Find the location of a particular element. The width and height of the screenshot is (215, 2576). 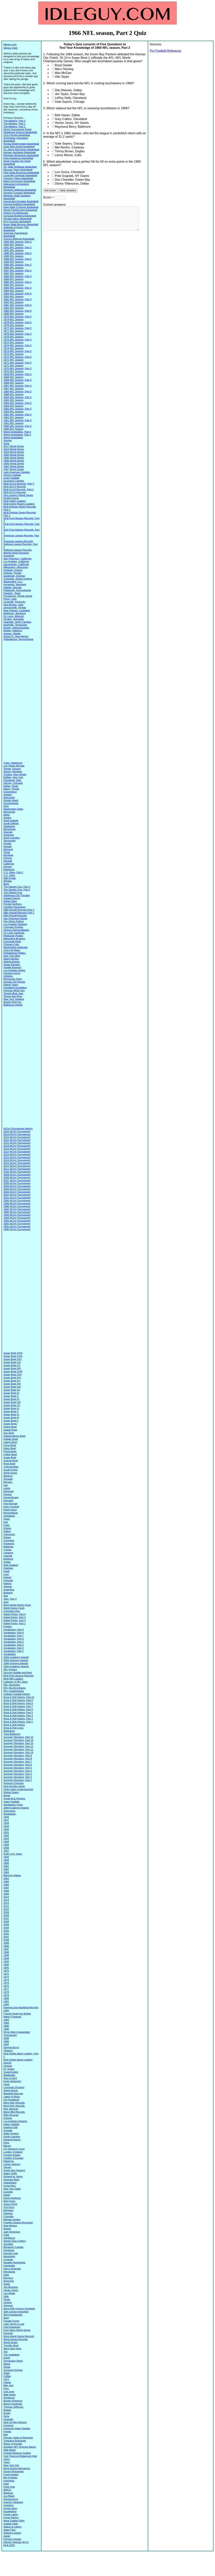

Rock & Roll History, Part 4 is located at coordinates (18, 1735).